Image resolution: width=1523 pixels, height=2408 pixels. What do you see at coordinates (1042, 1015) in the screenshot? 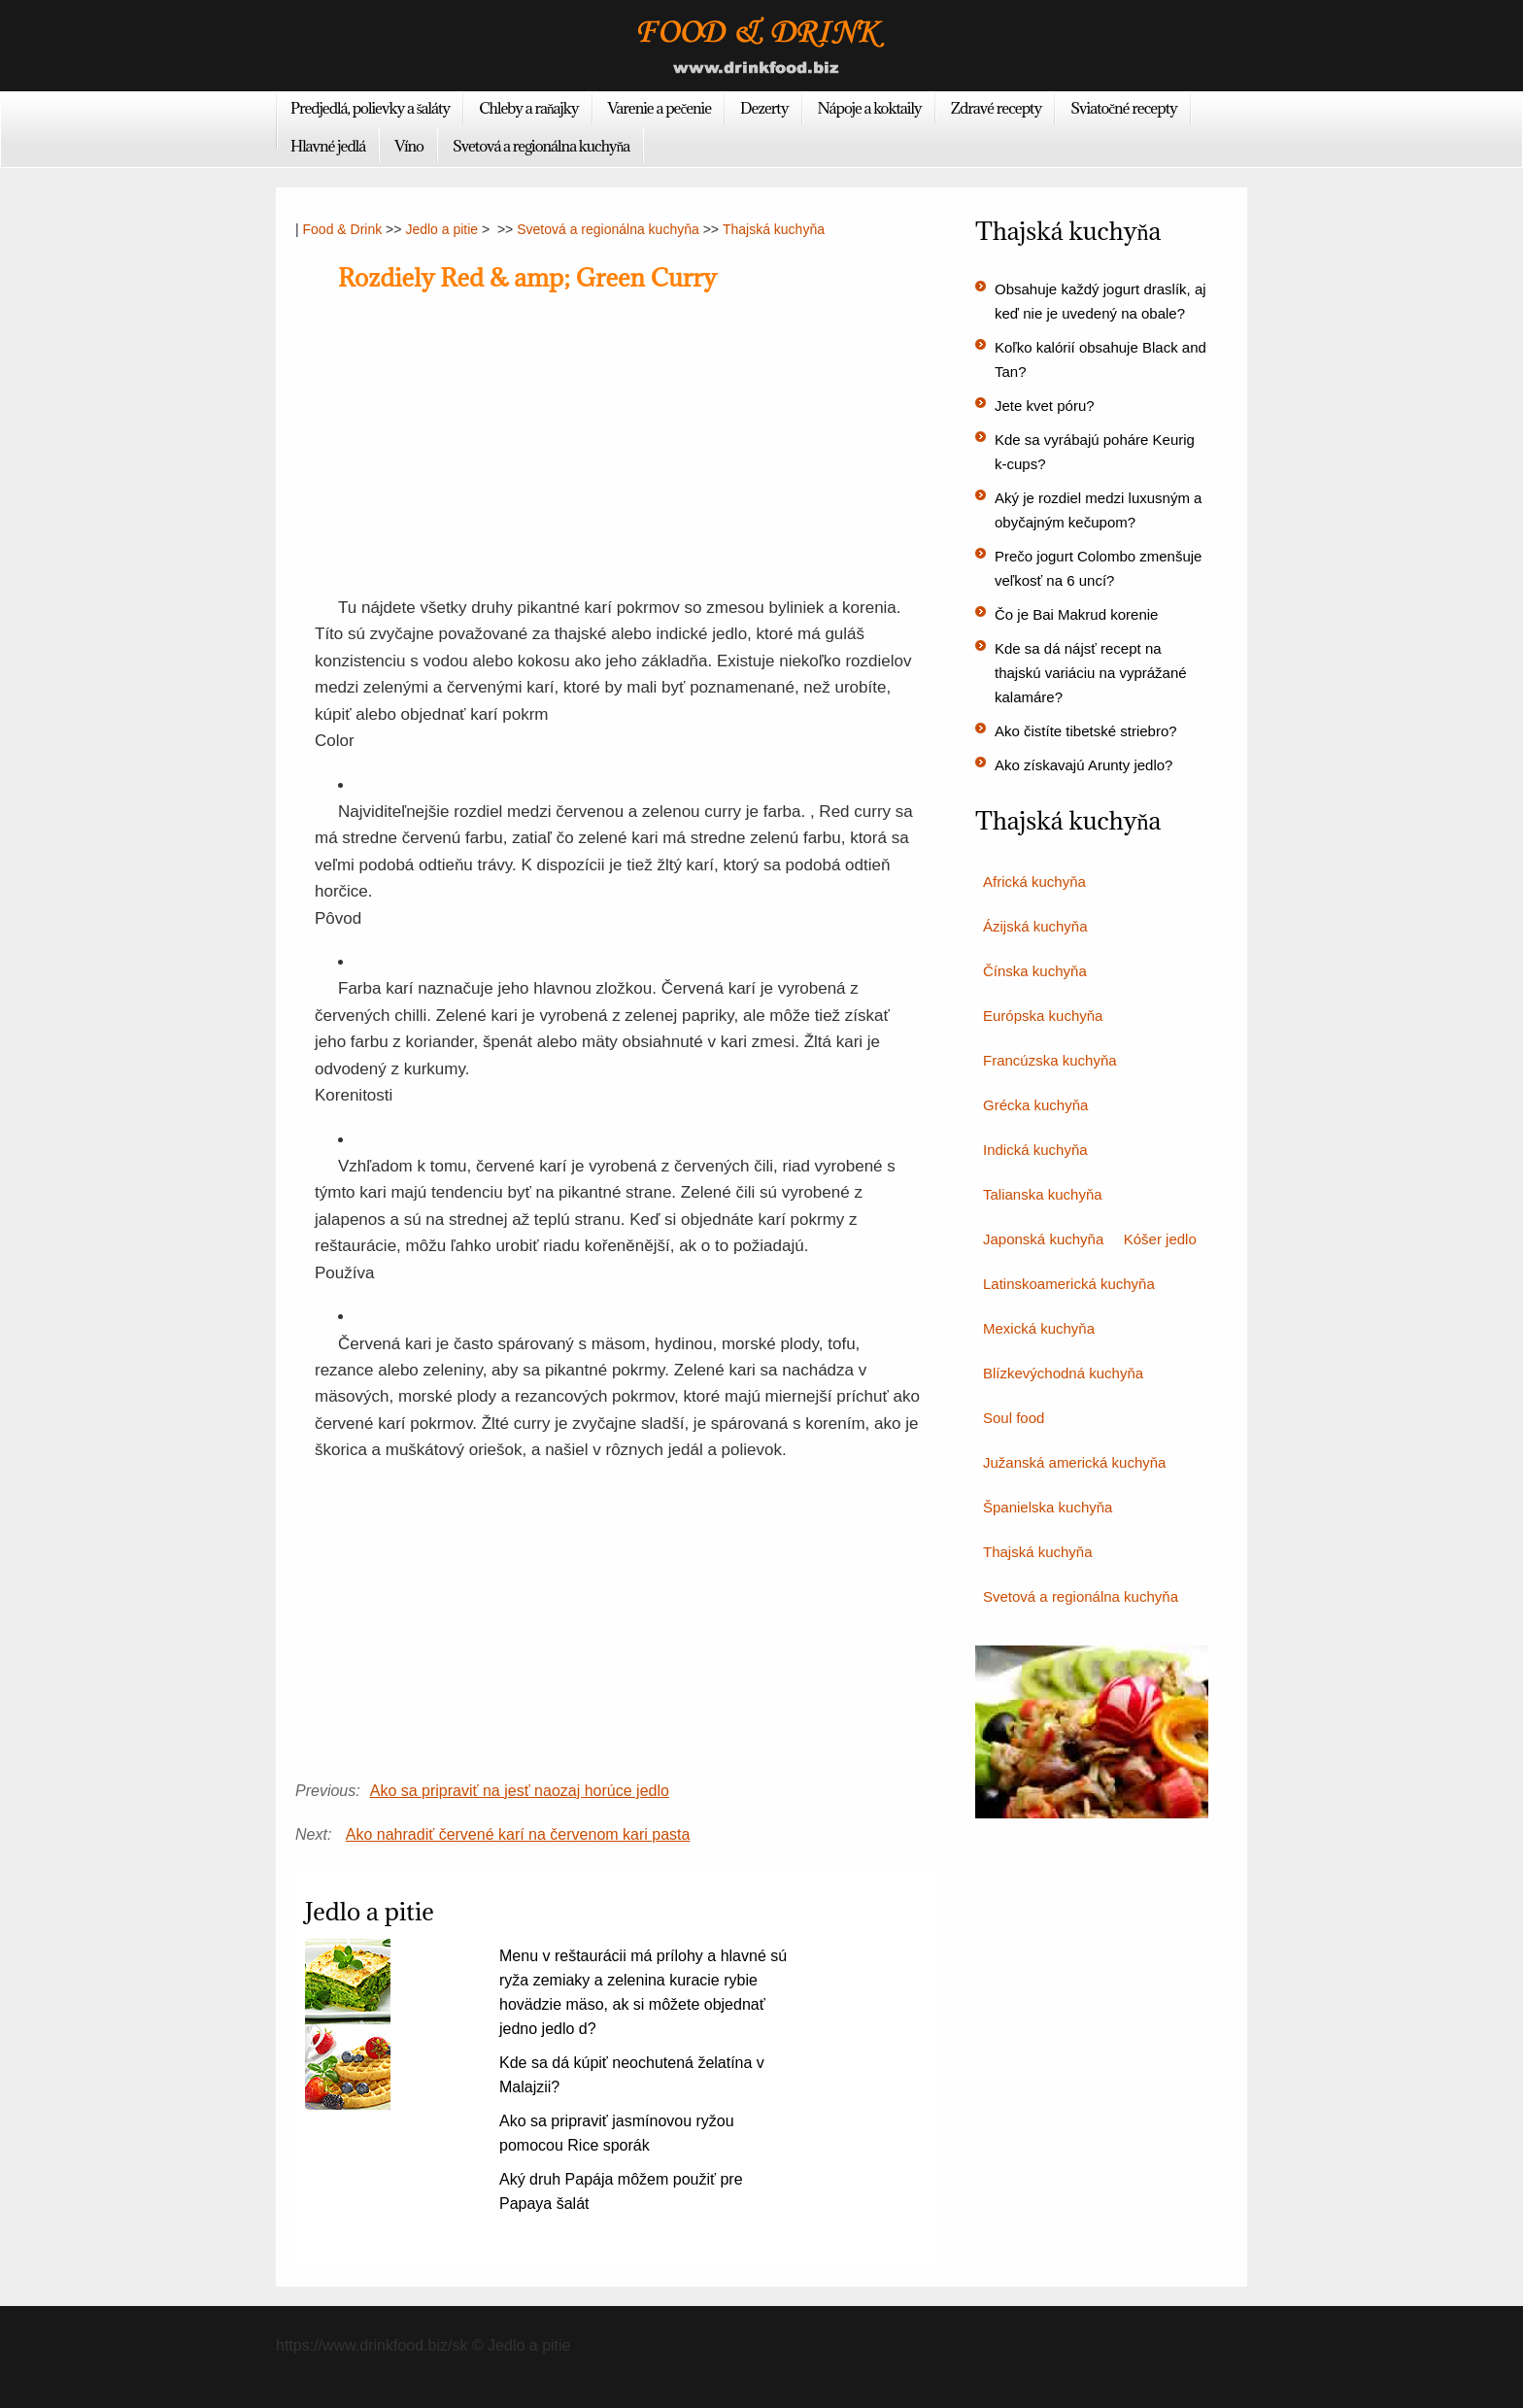
I see `Európska kuchyňa` at bounding box center [1042, 1015].